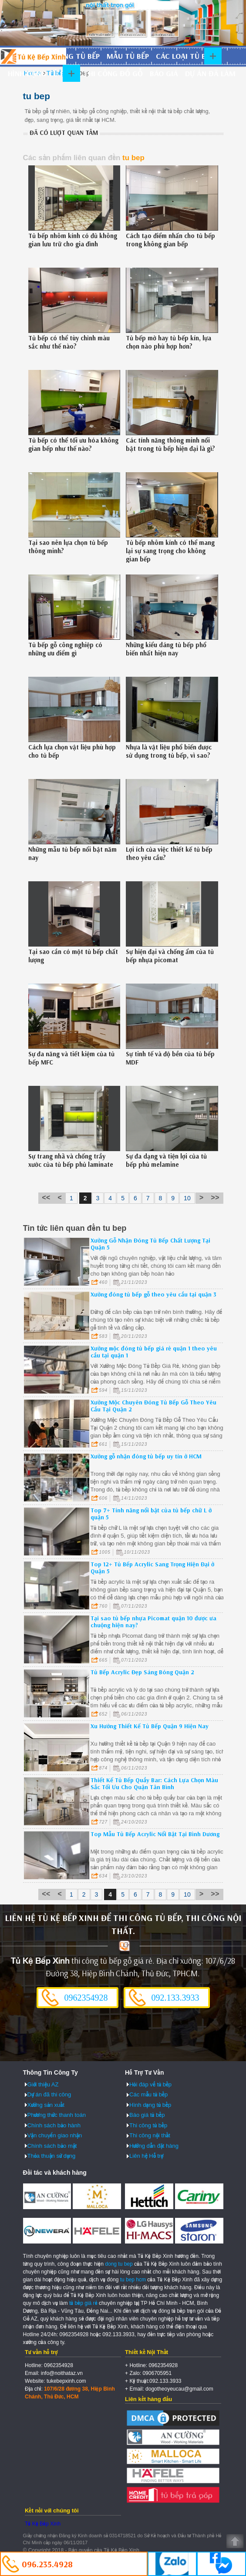 Image resolution: width=246 pixels, height=2576 pixels. I want to click on Thỏa thuận sử dụng, so click(51, 2156).